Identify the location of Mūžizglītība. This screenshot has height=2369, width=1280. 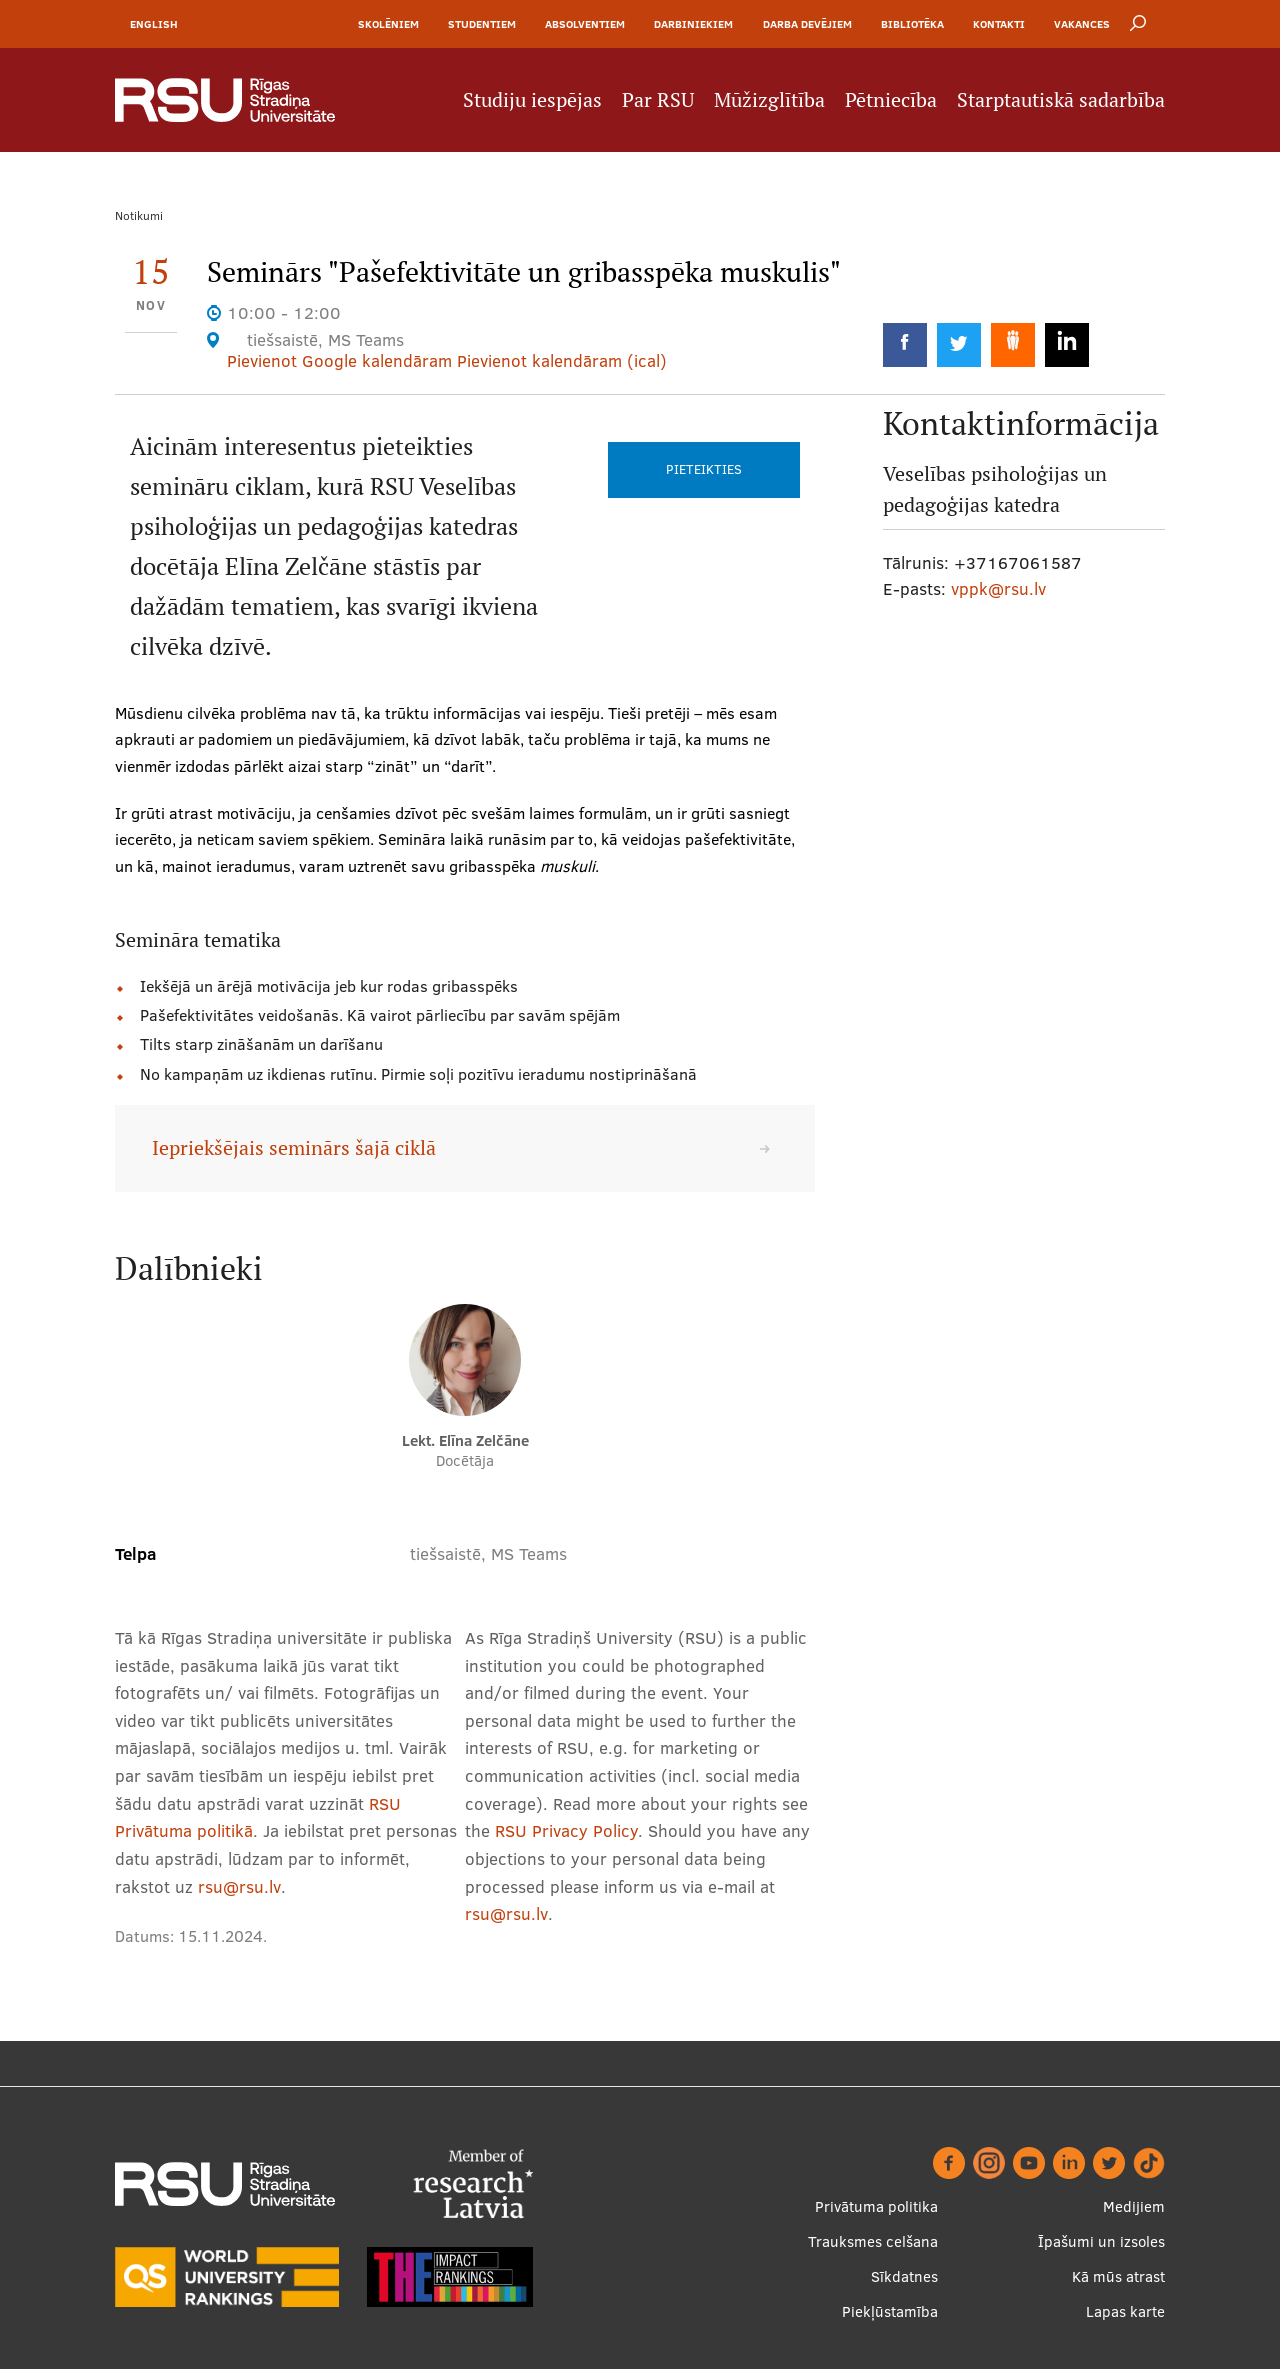
(769, 100).